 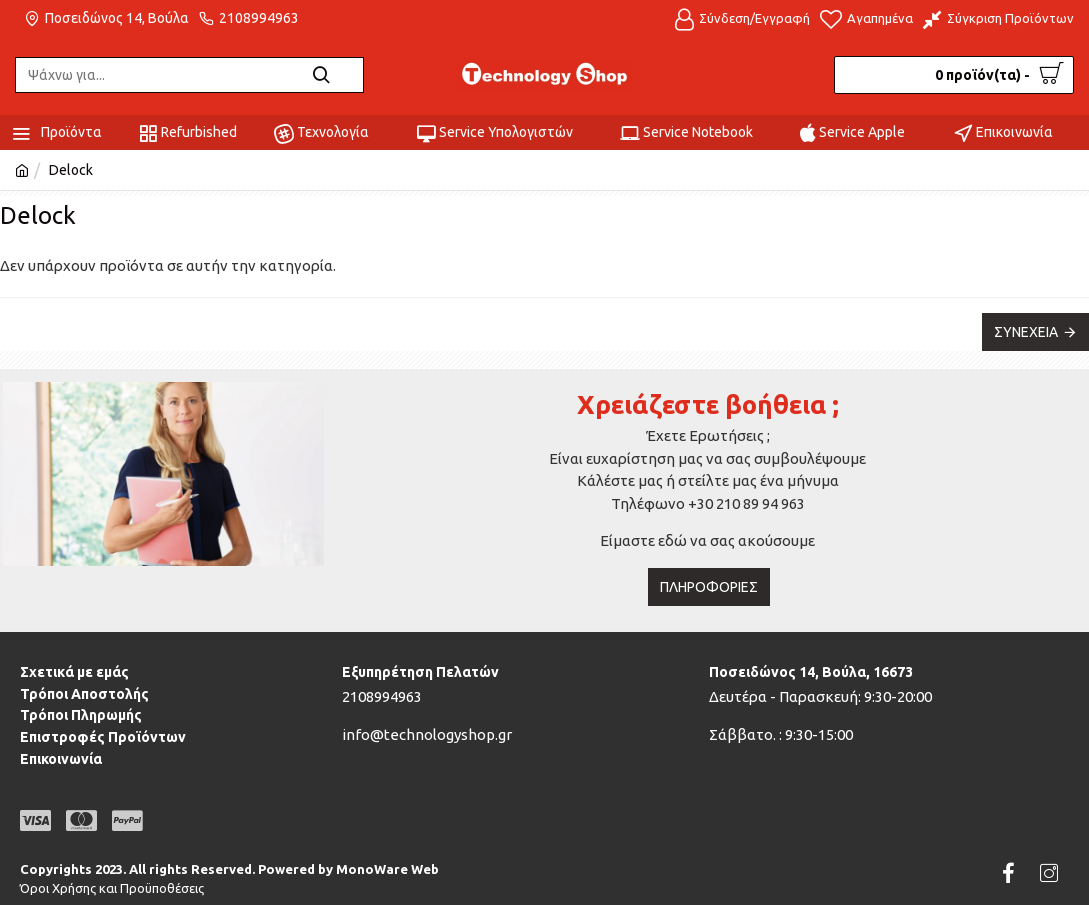 I want to click on Συνέχεια, so click(x=1026, y=332).